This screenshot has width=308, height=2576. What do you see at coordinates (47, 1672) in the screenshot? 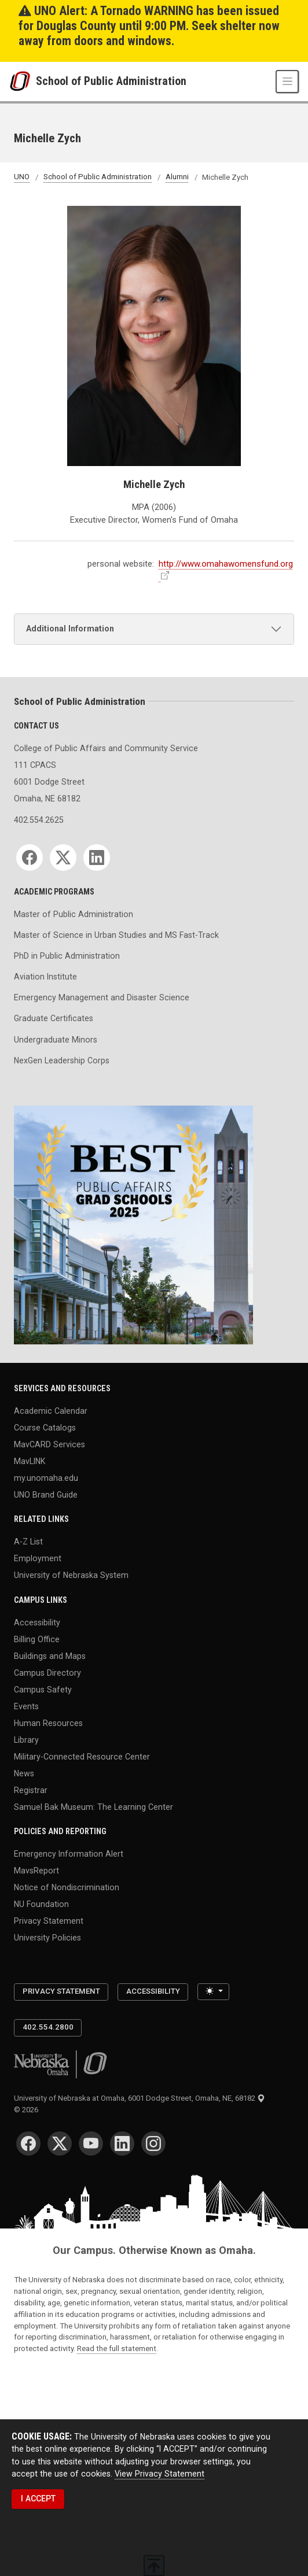
I see `Campus Directory` at bounding box center [47, 1672].